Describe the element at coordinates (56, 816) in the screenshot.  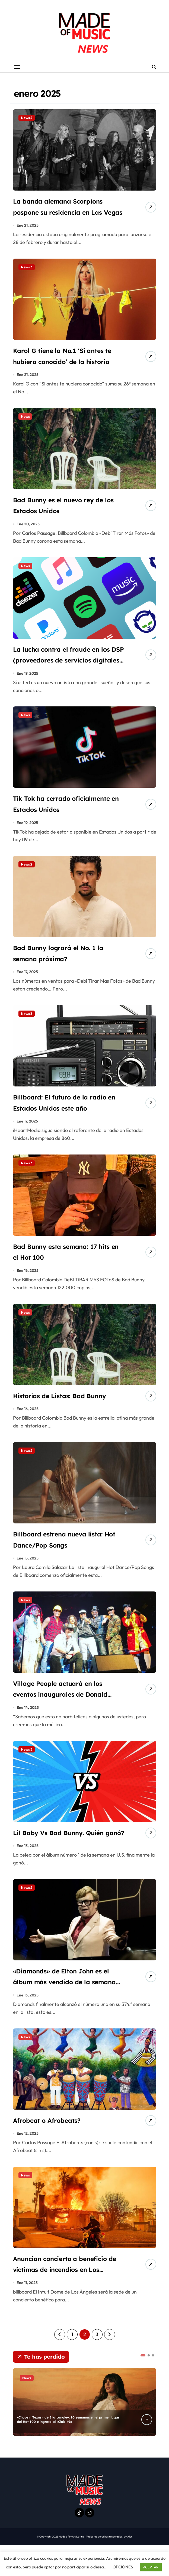
I see `Tik Tok ha cerrado oficialmente en Estados Unidos` at that location.